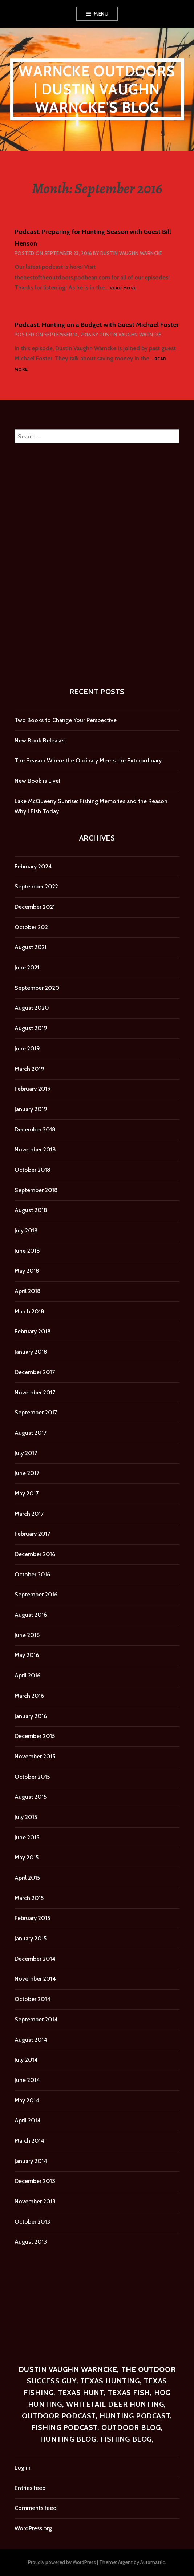  Describe the element at coordinates (33, 2528) in the screenshot. I see `WordPress.org` at that location.